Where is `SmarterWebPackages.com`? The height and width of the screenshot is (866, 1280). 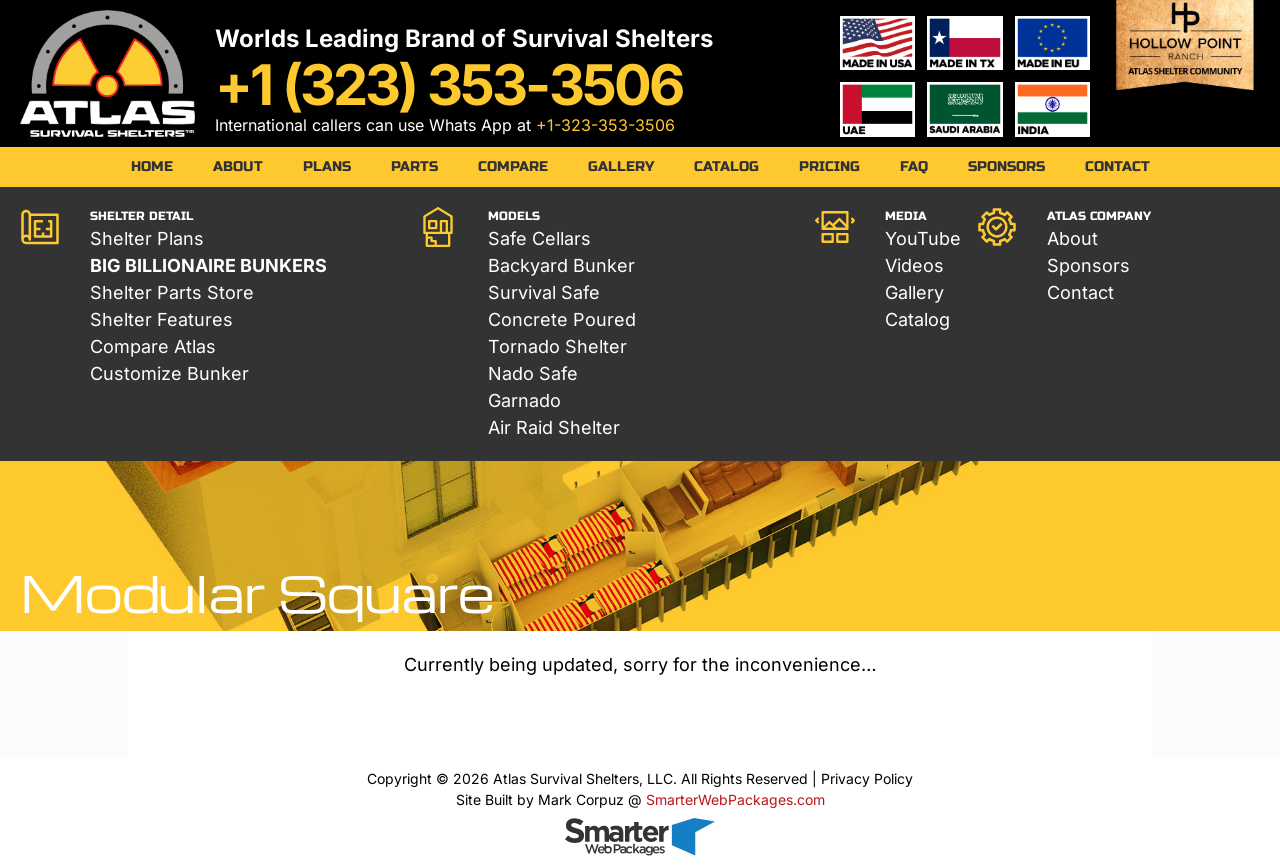
SmarterWebPackages.com is located at coordinates (735, 799).